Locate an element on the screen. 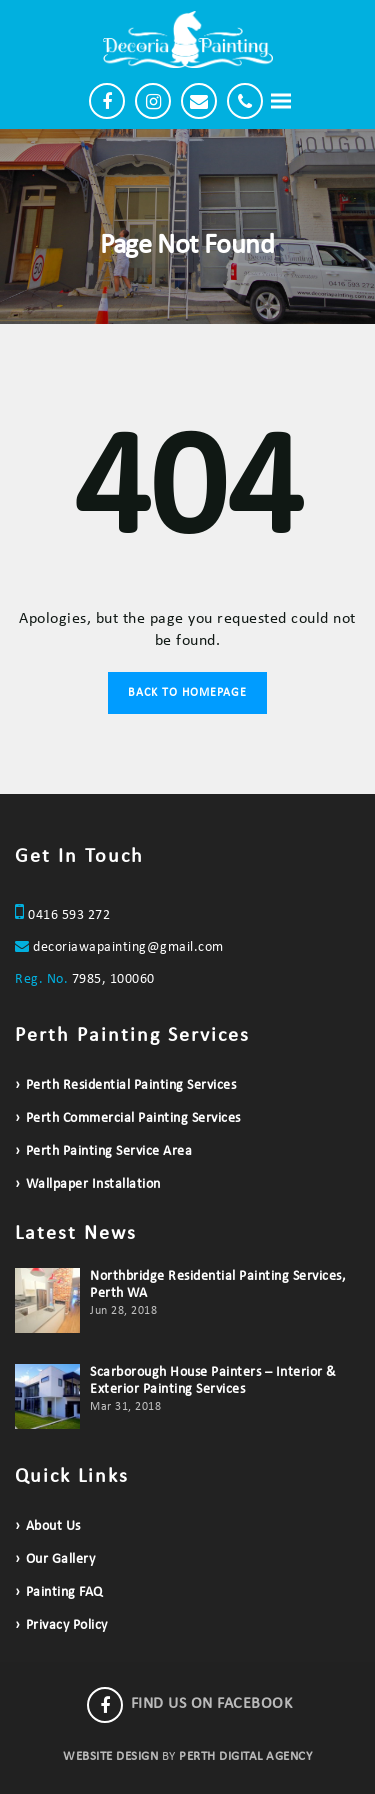 This screenshot has height=1794, width=375. Painting FAQ is located at coordinates (64, 1592).